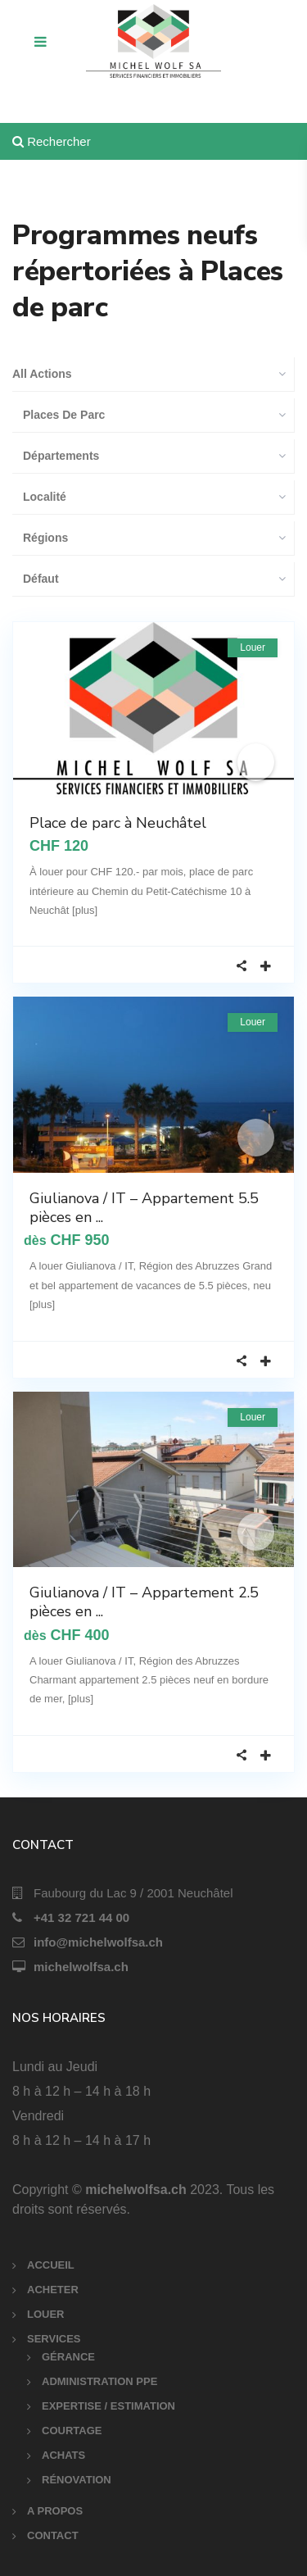  What do you see at coordinates (72, 2430) in the screenshot?
I see `COURTAGE` at bounding box center [72, 2430].